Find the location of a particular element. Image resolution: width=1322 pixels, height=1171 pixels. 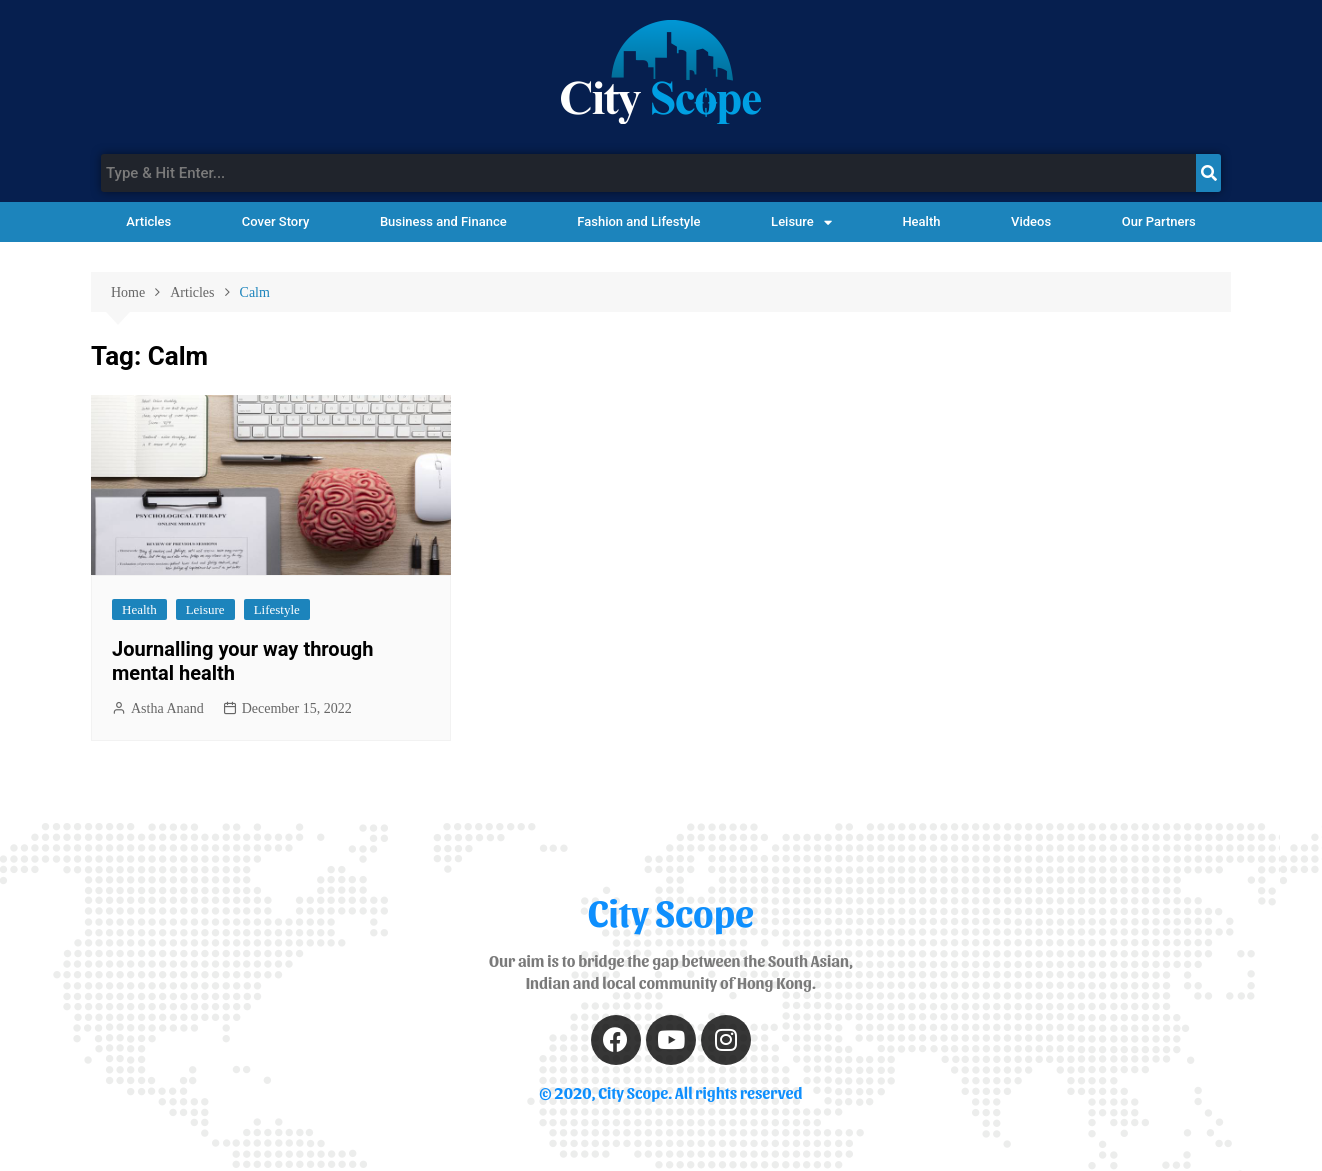

Fashion and Lifestyle is located at coordinates (638, 221).